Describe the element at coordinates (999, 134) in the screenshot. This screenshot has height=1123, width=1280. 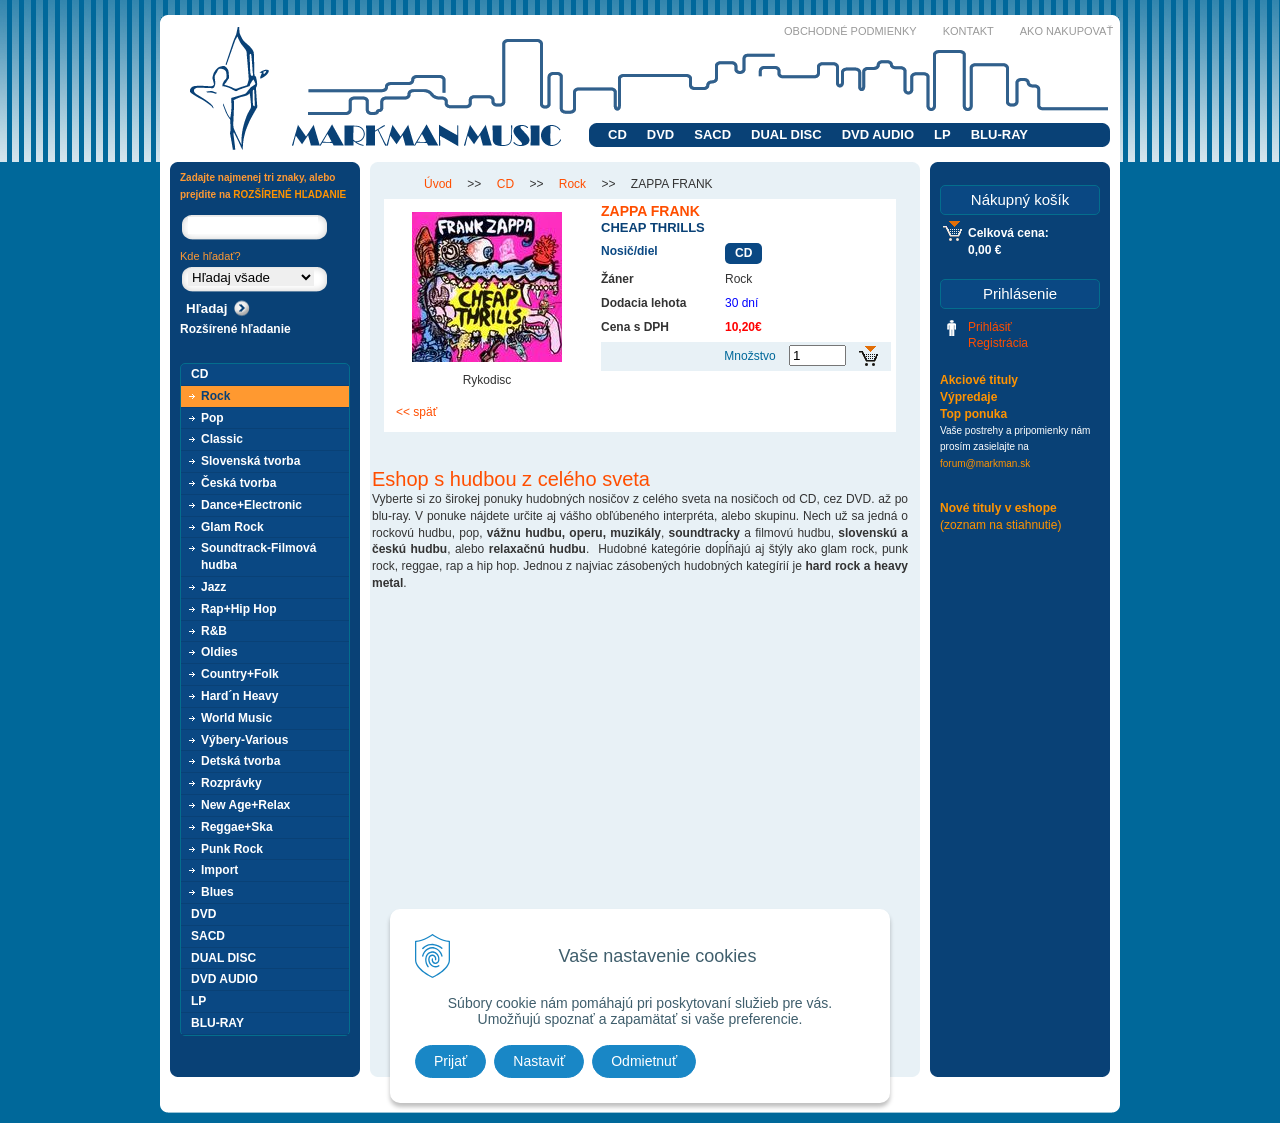
I see `BLU-RAY` at that location.